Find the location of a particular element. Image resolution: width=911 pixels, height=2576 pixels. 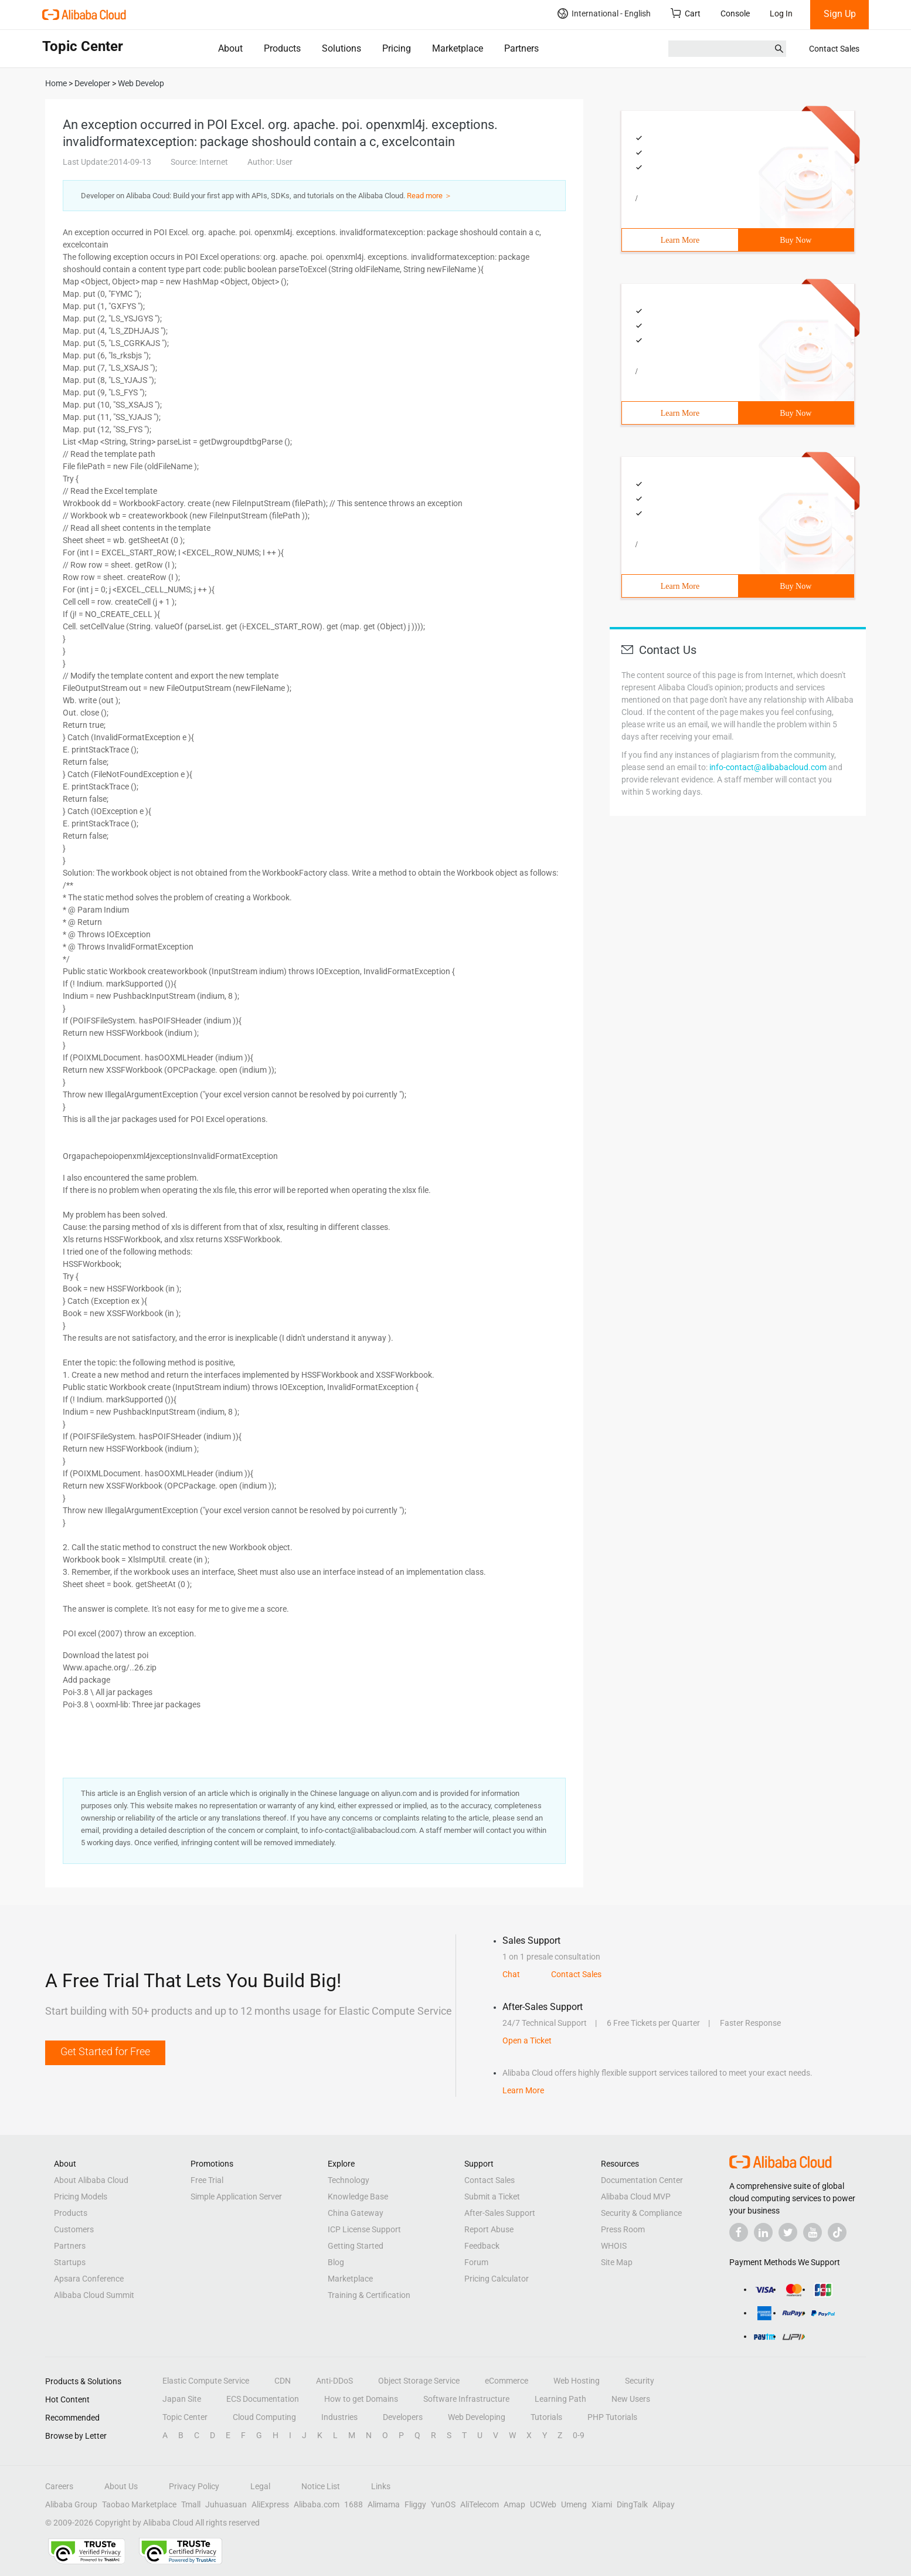

Press Room is located at coordinates (623, 2229).